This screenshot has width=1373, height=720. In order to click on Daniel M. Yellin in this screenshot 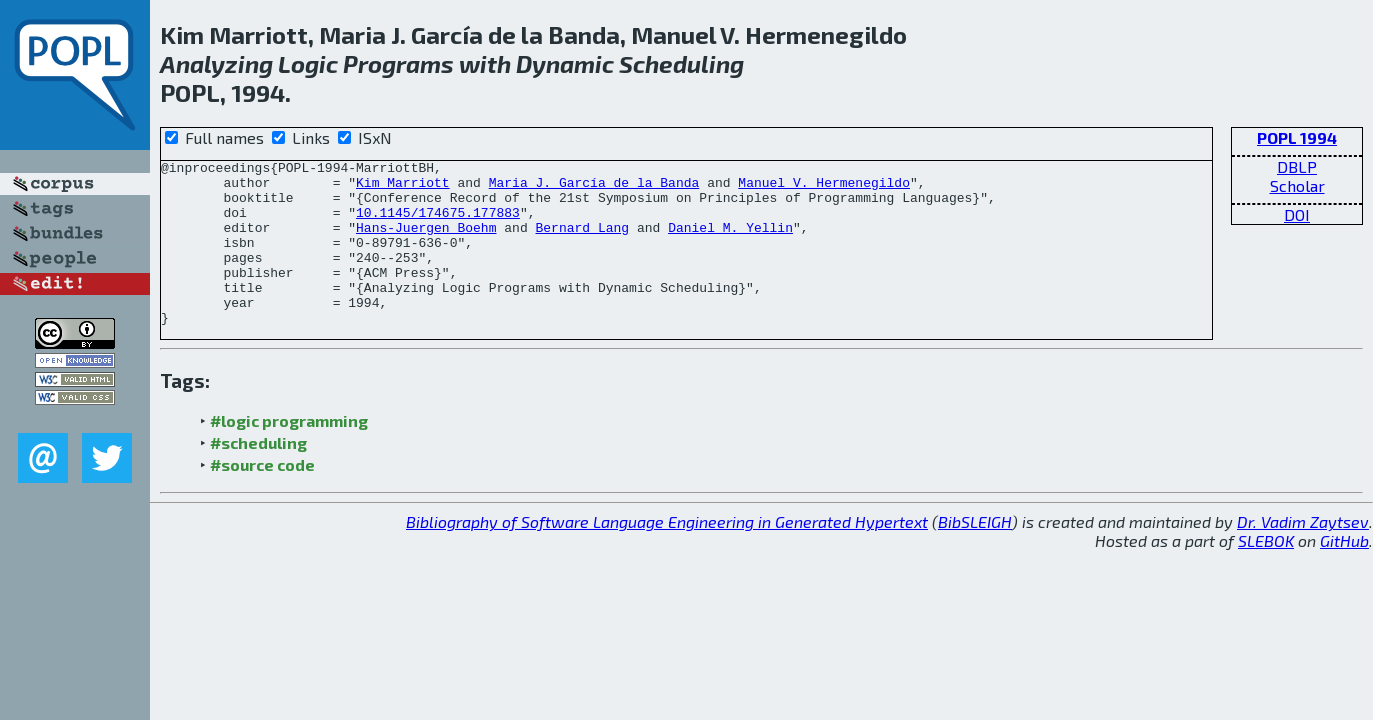, I will do `click(730, 242)`.